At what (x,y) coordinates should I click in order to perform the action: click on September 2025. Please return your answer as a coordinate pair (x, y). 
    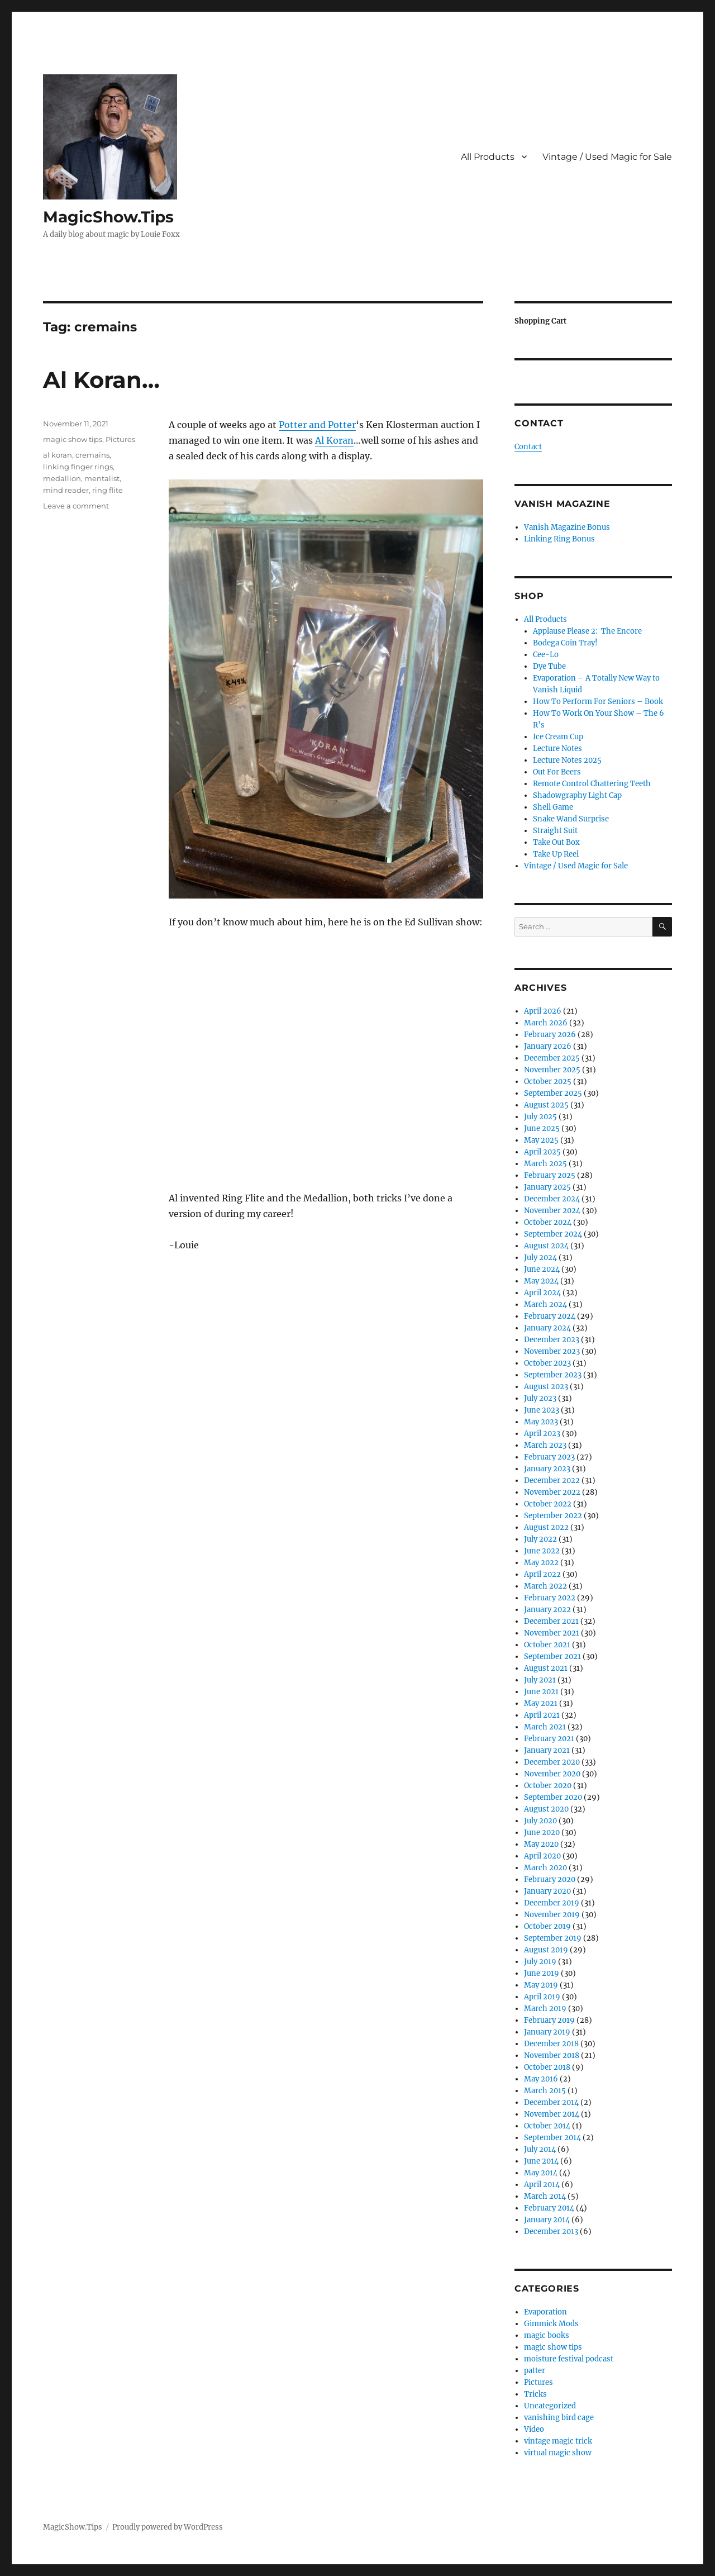
    Looking at the image, I should click on (553, 1093).